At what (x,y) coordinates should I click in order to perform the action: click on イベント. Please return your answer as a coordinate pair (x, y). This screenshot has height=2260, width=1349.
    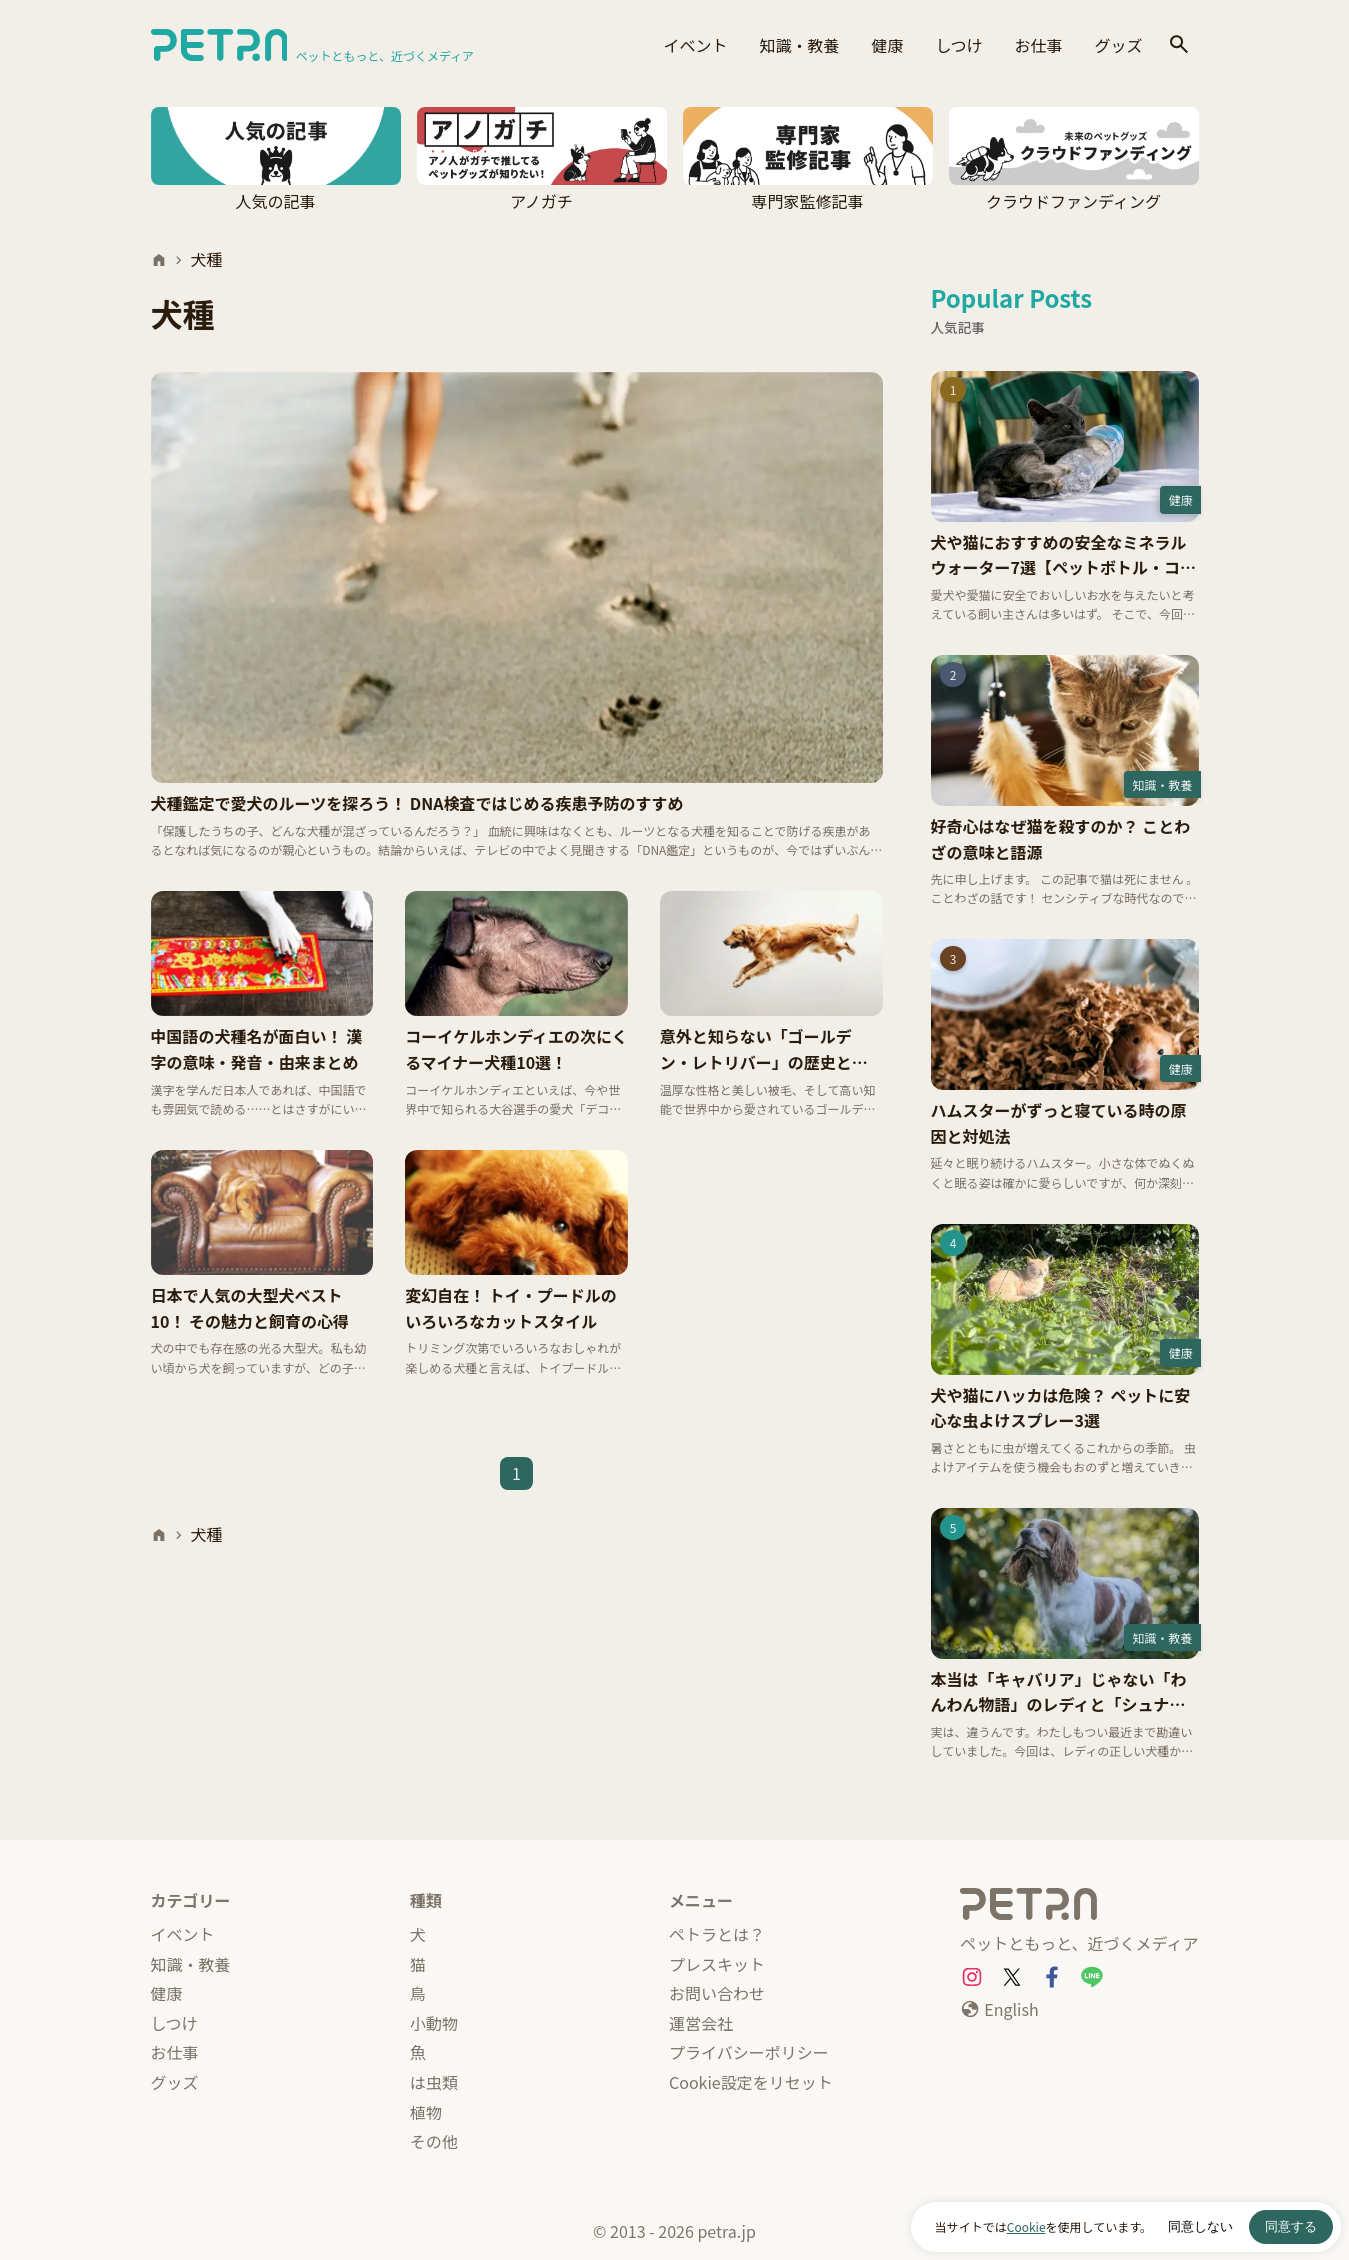
    Looking at the image, I should click on (695, 45).